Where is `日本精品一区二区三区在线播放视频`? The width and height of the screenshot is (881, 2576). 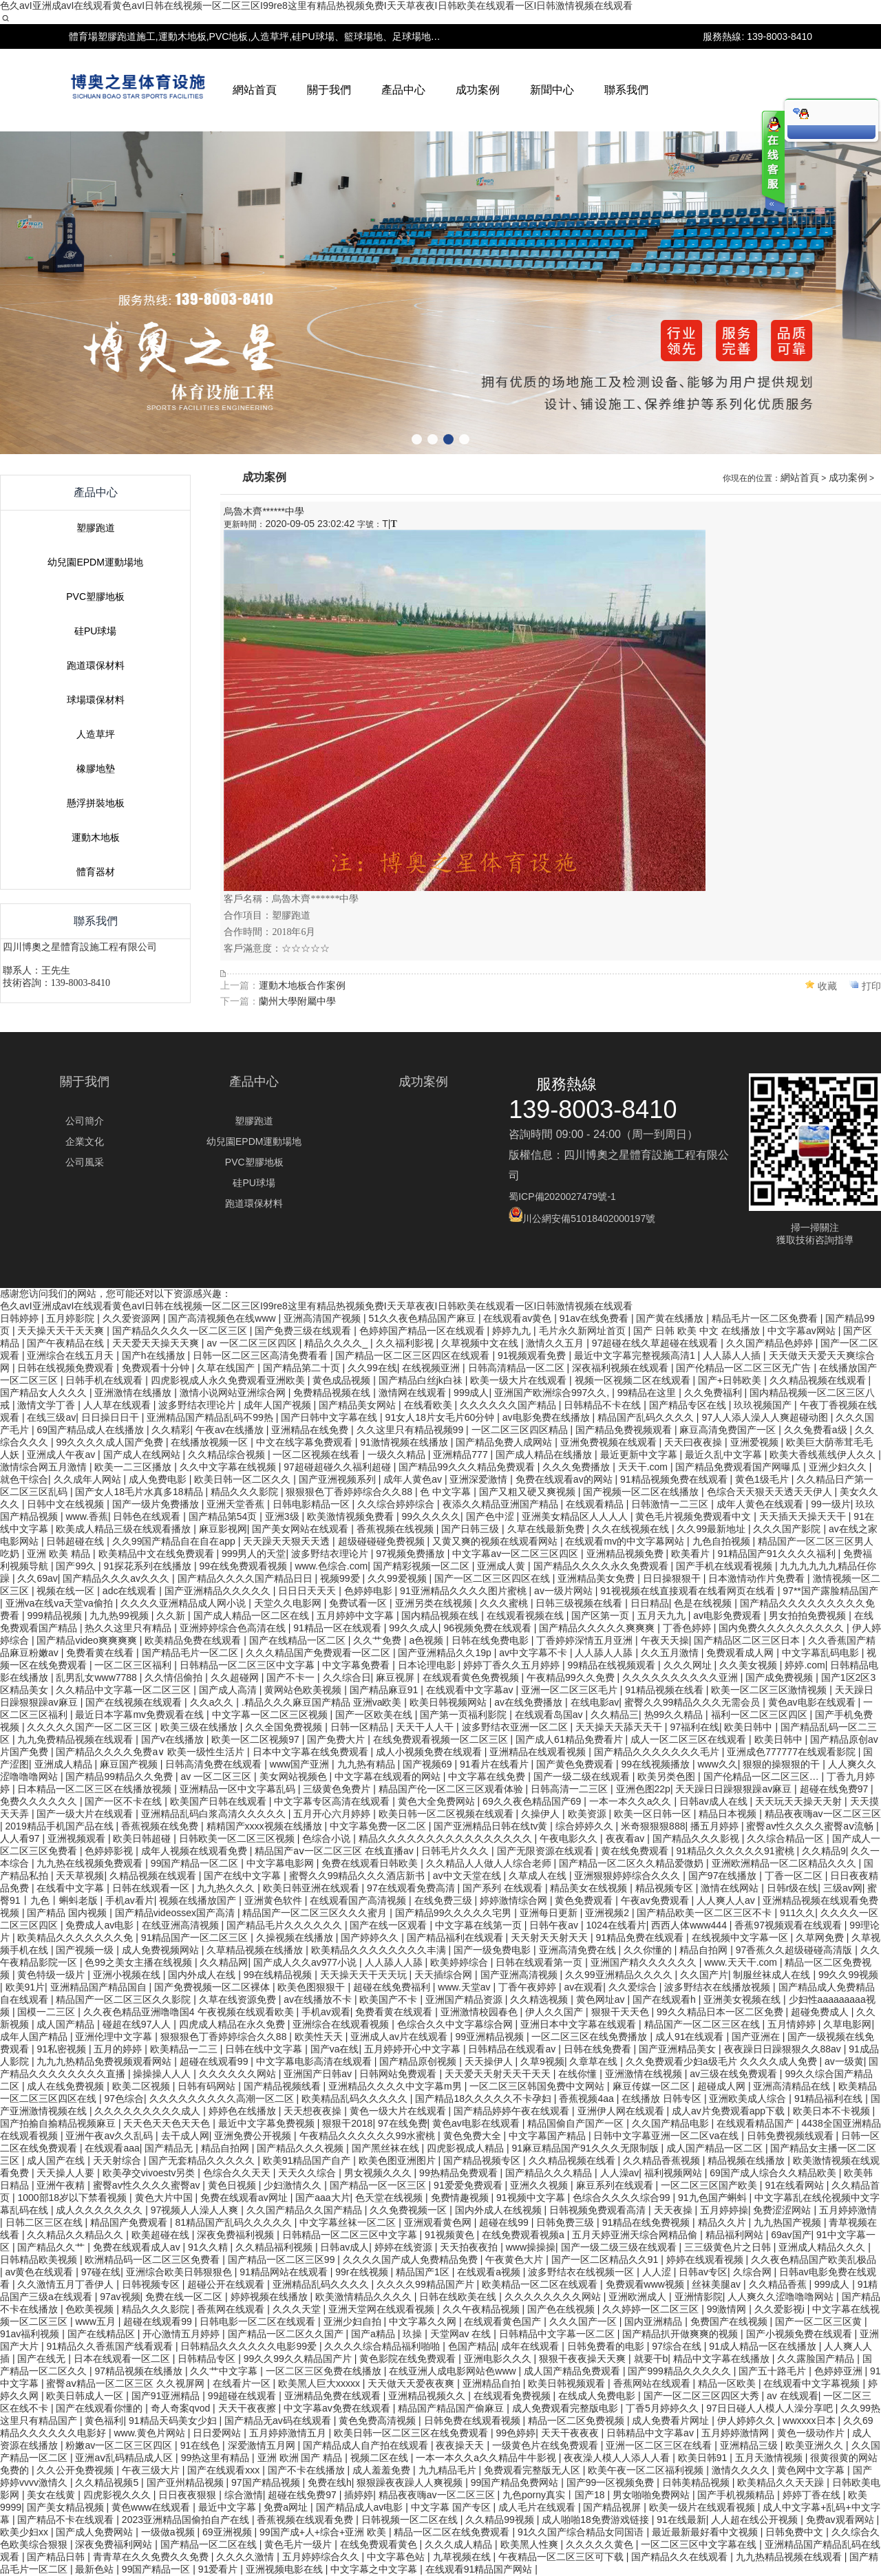
日本精品一区二区三区在线播放视频 is located at coordinates (95, 1788).